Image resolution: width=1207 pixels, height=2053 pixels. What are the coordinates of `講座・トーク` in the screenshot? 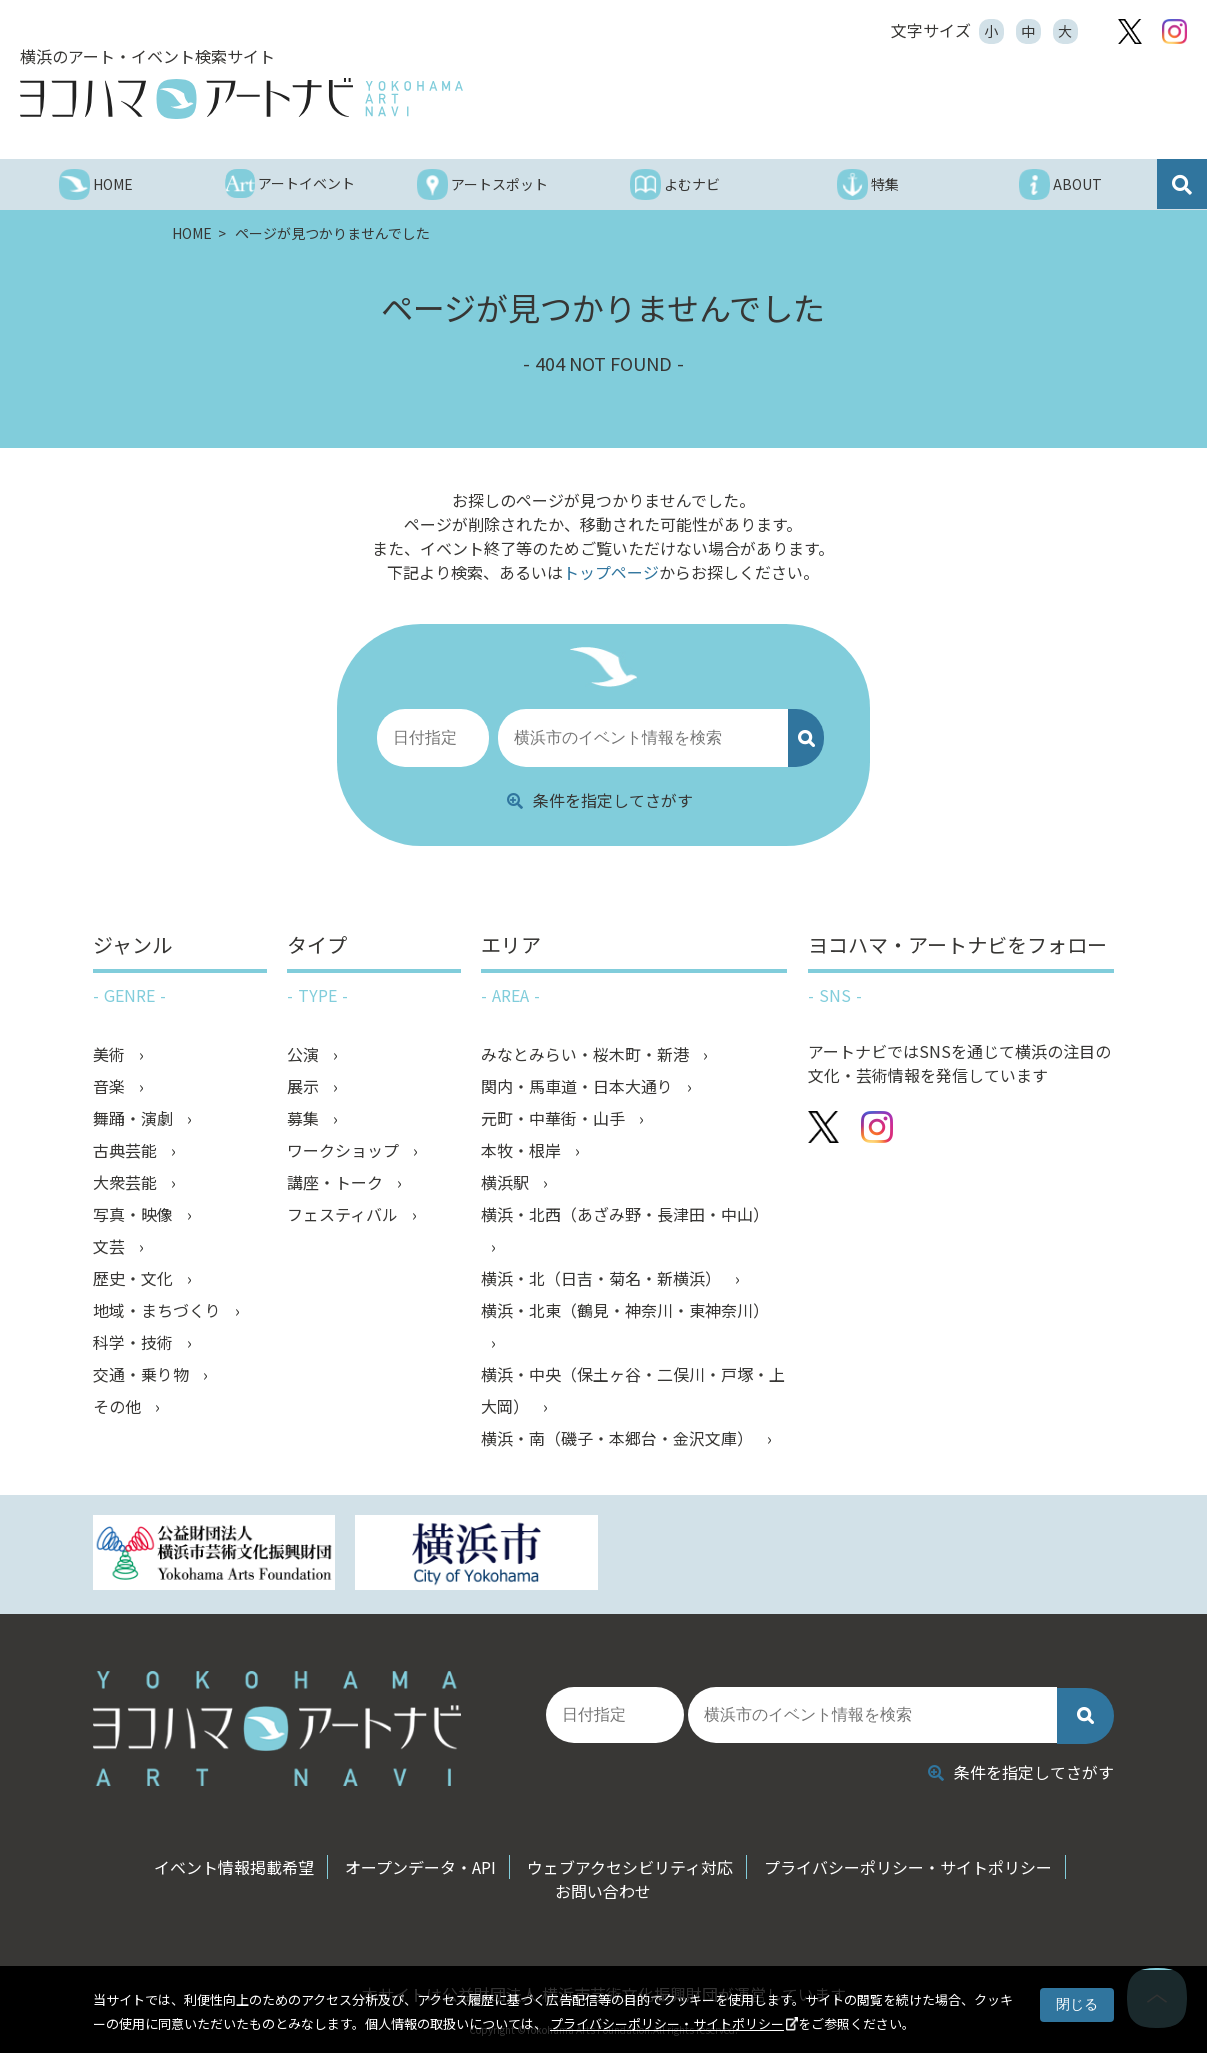 It's located at (337, 1183).